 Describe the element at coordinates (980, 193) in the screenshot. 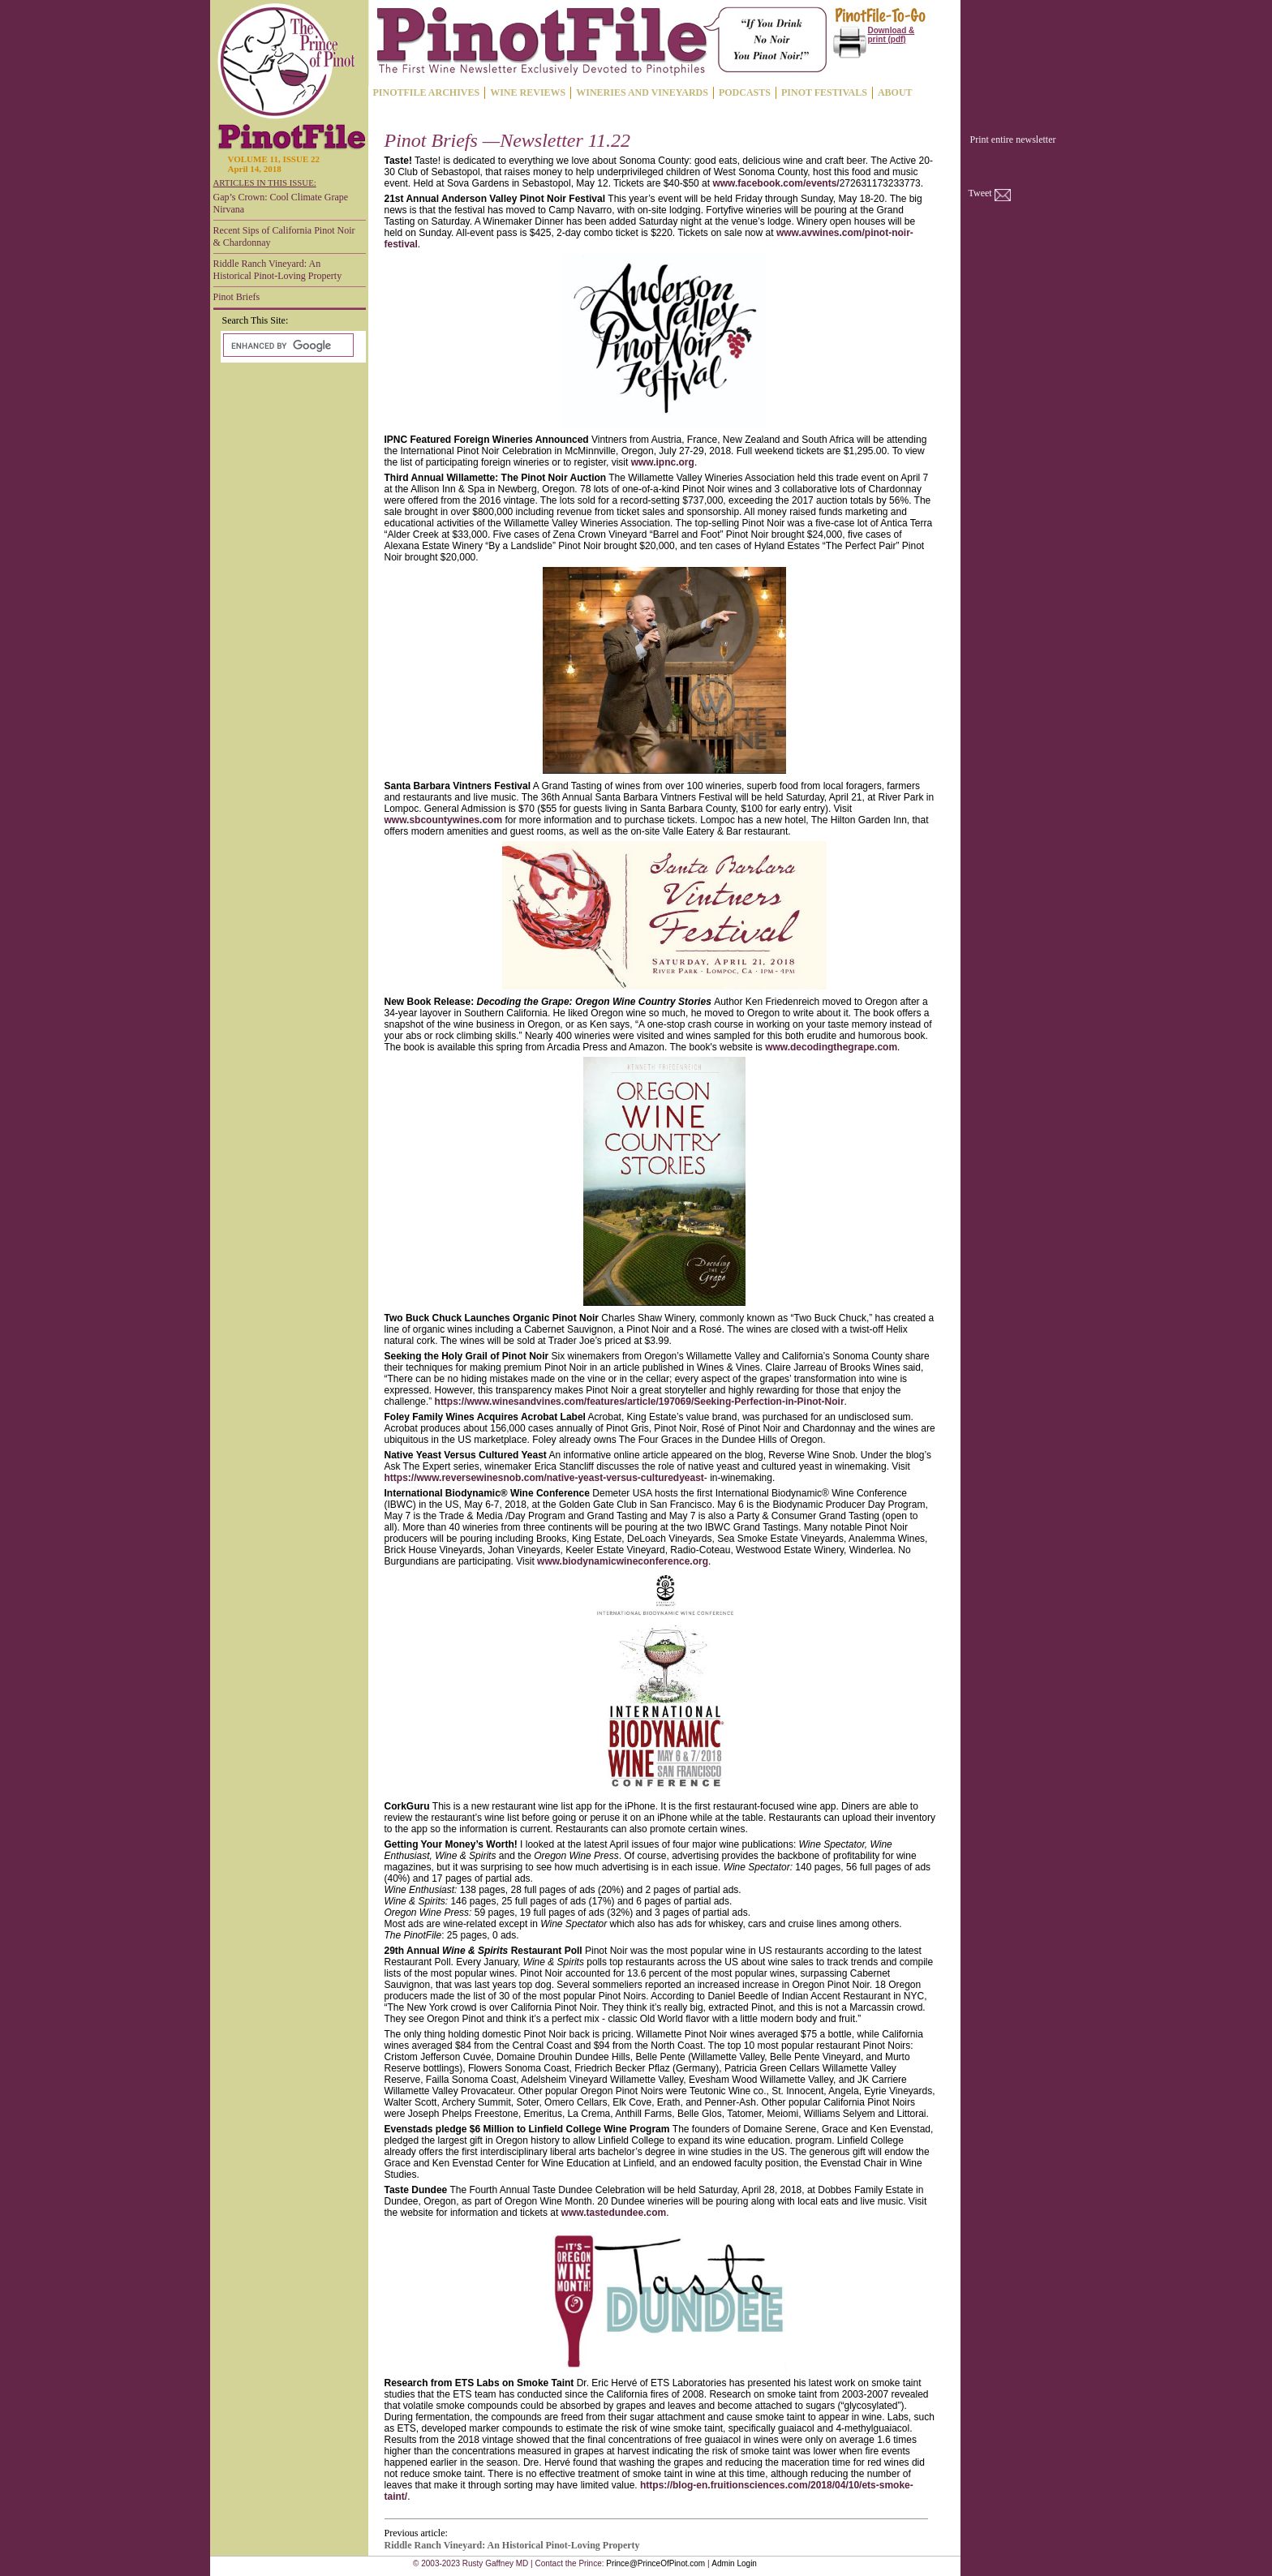

I see `Tweet` at that location.